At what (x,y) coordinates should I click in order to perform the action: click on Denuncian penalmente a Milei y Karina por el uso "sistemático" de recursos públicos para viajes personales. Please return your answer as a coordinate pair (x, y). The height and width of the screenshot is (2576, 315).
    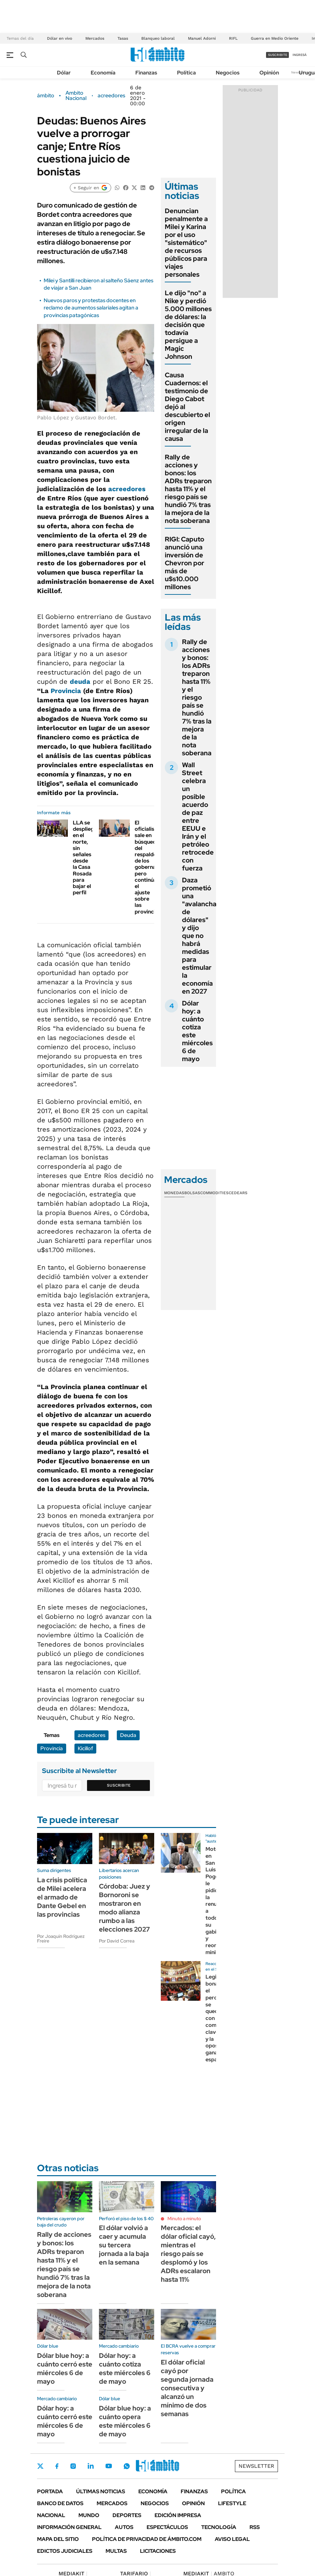
    Looking at the image, I should click on (186, 243).